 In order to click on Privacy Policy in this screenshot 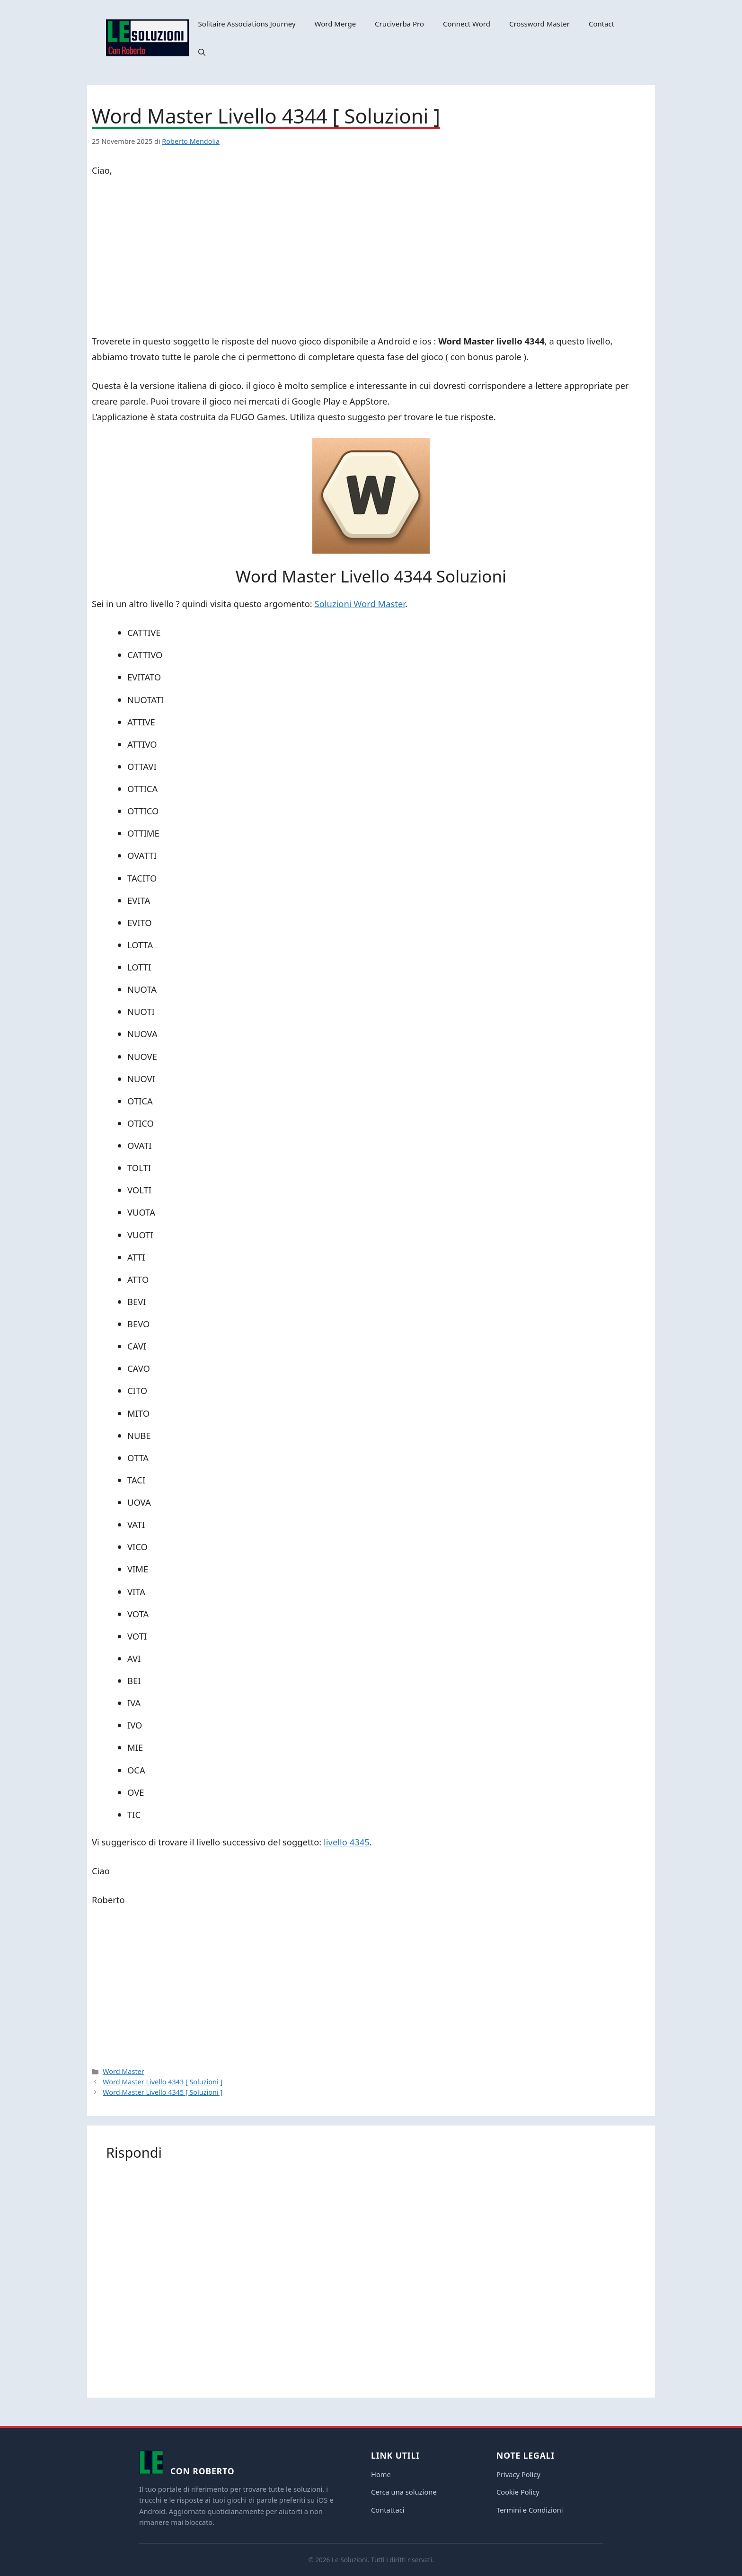, I will do `click(518, 2474)`.